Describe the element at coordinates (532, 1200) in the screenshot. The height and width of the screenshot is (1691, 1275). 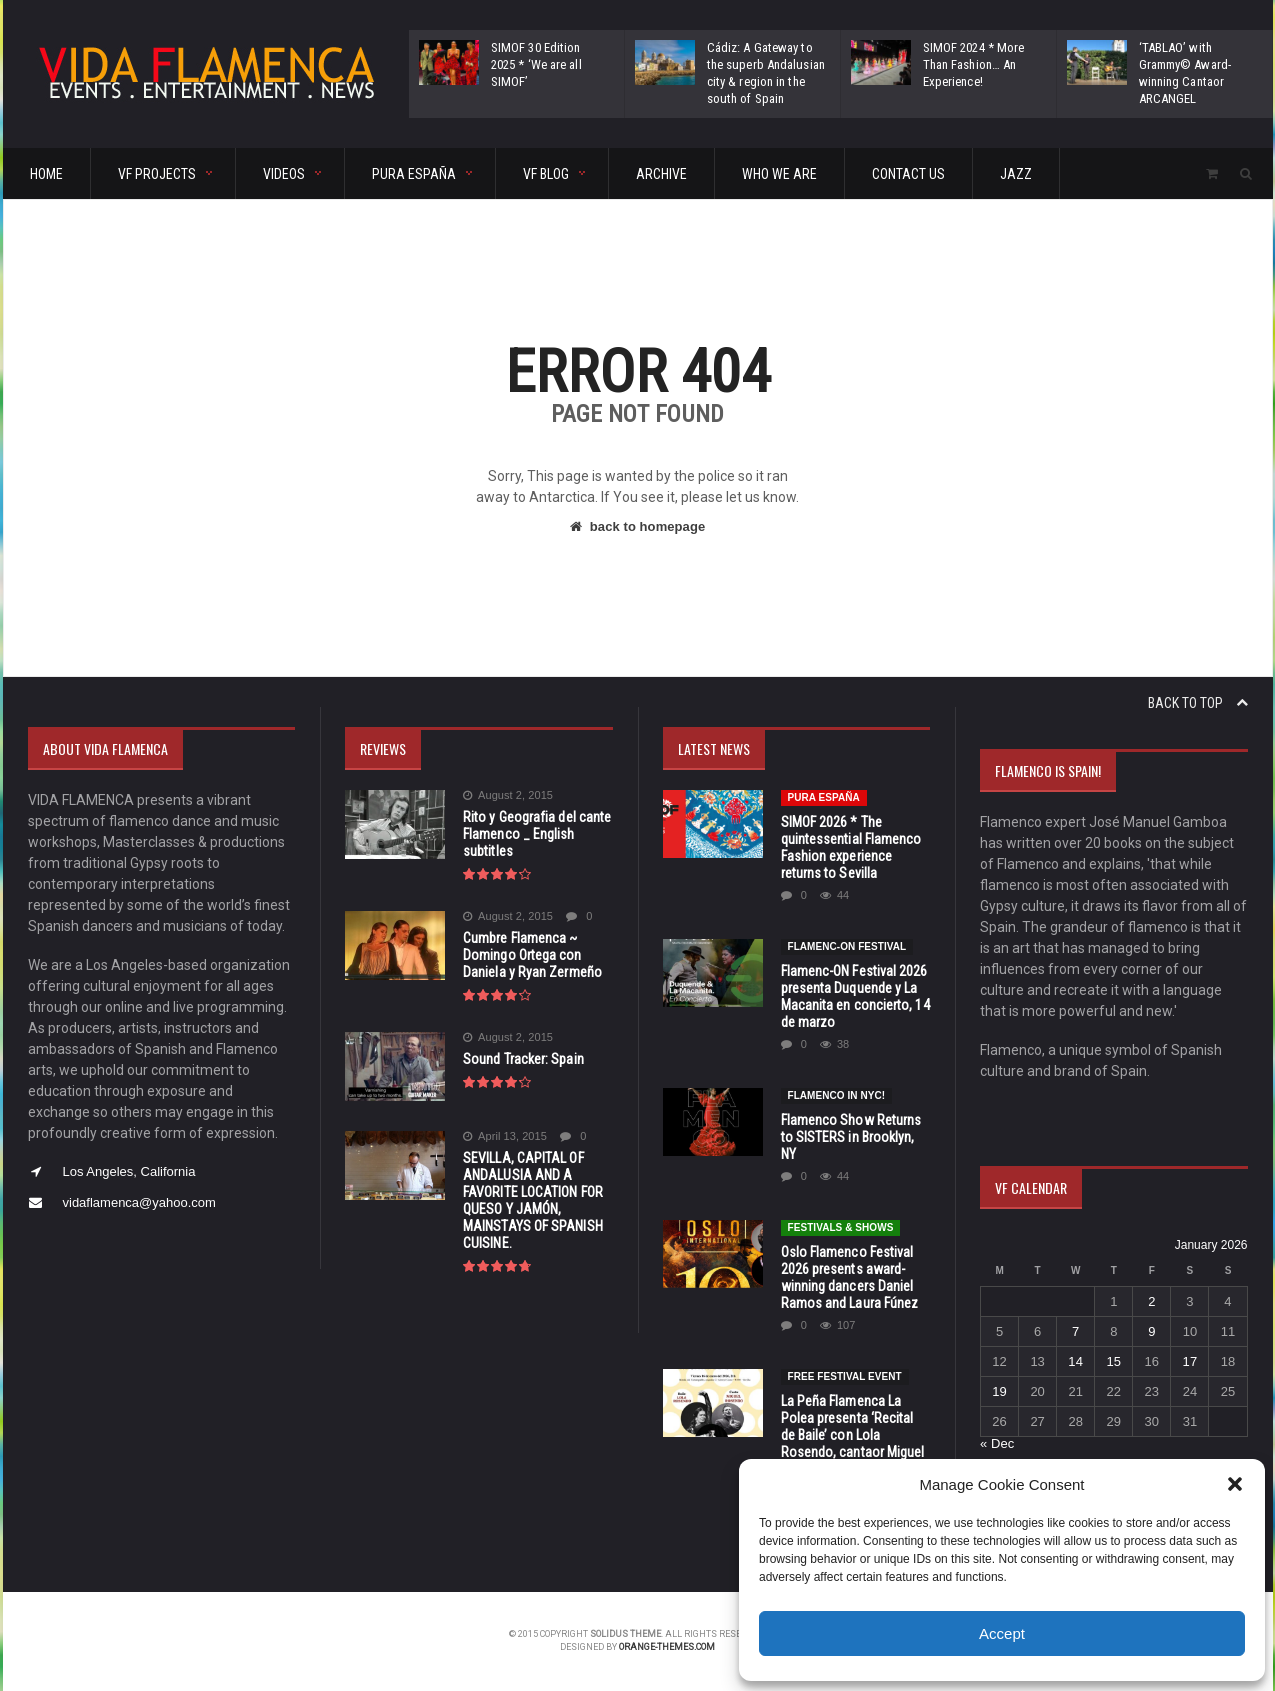
I see `SEVILLA, CAPITAL OF ANDALUSIA AND A FAVORITE LOCATION FOR QUESO Y JAMÓN, MAINSTAYS OF SPANISH CUISINE.` at that location.